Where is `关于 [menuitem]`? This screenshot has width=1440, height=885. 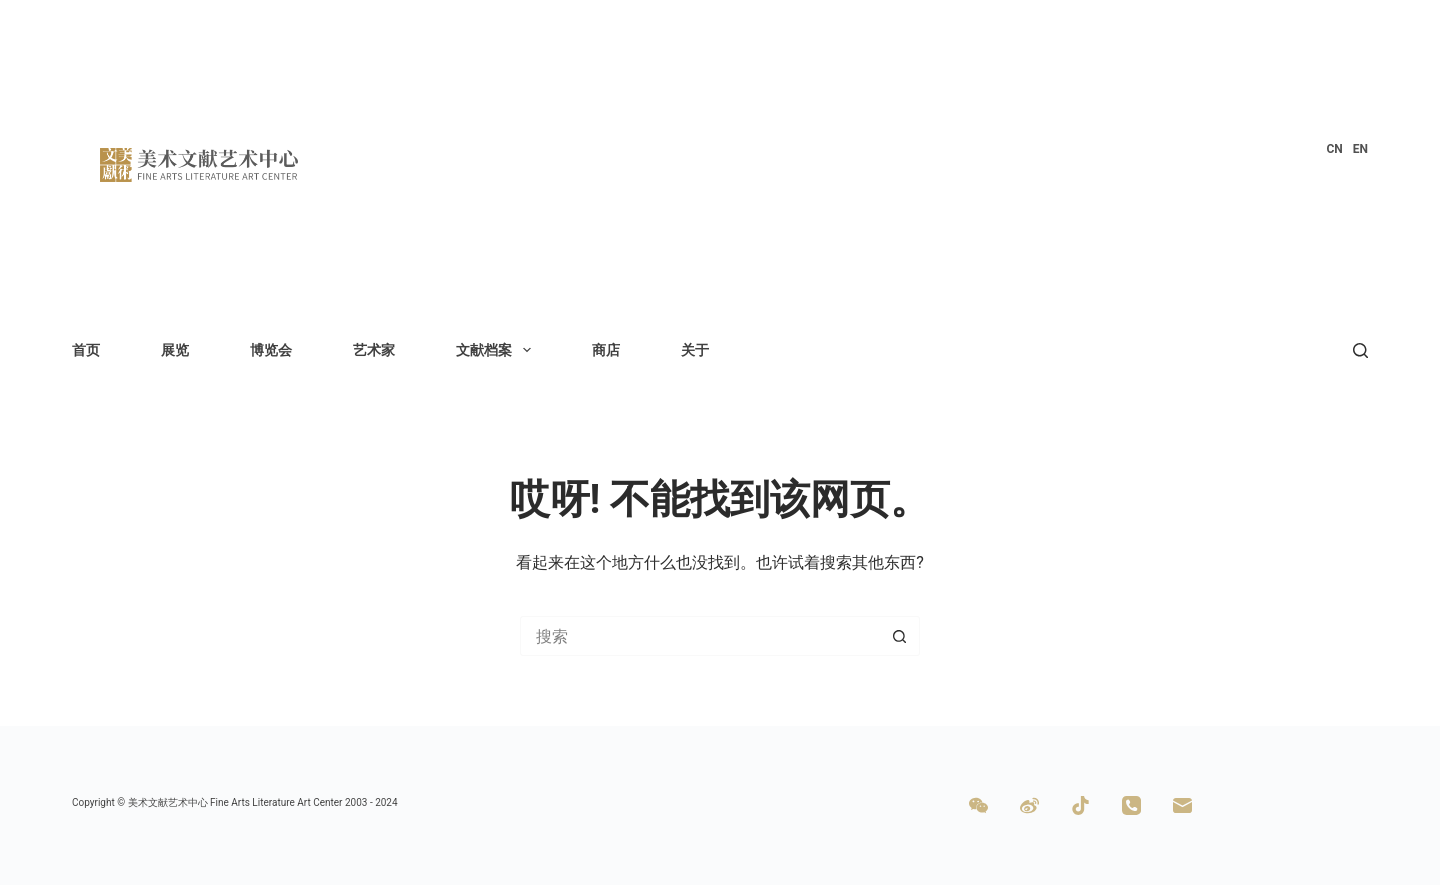
关于 [menuitem] is located at coordinates (695, 350).